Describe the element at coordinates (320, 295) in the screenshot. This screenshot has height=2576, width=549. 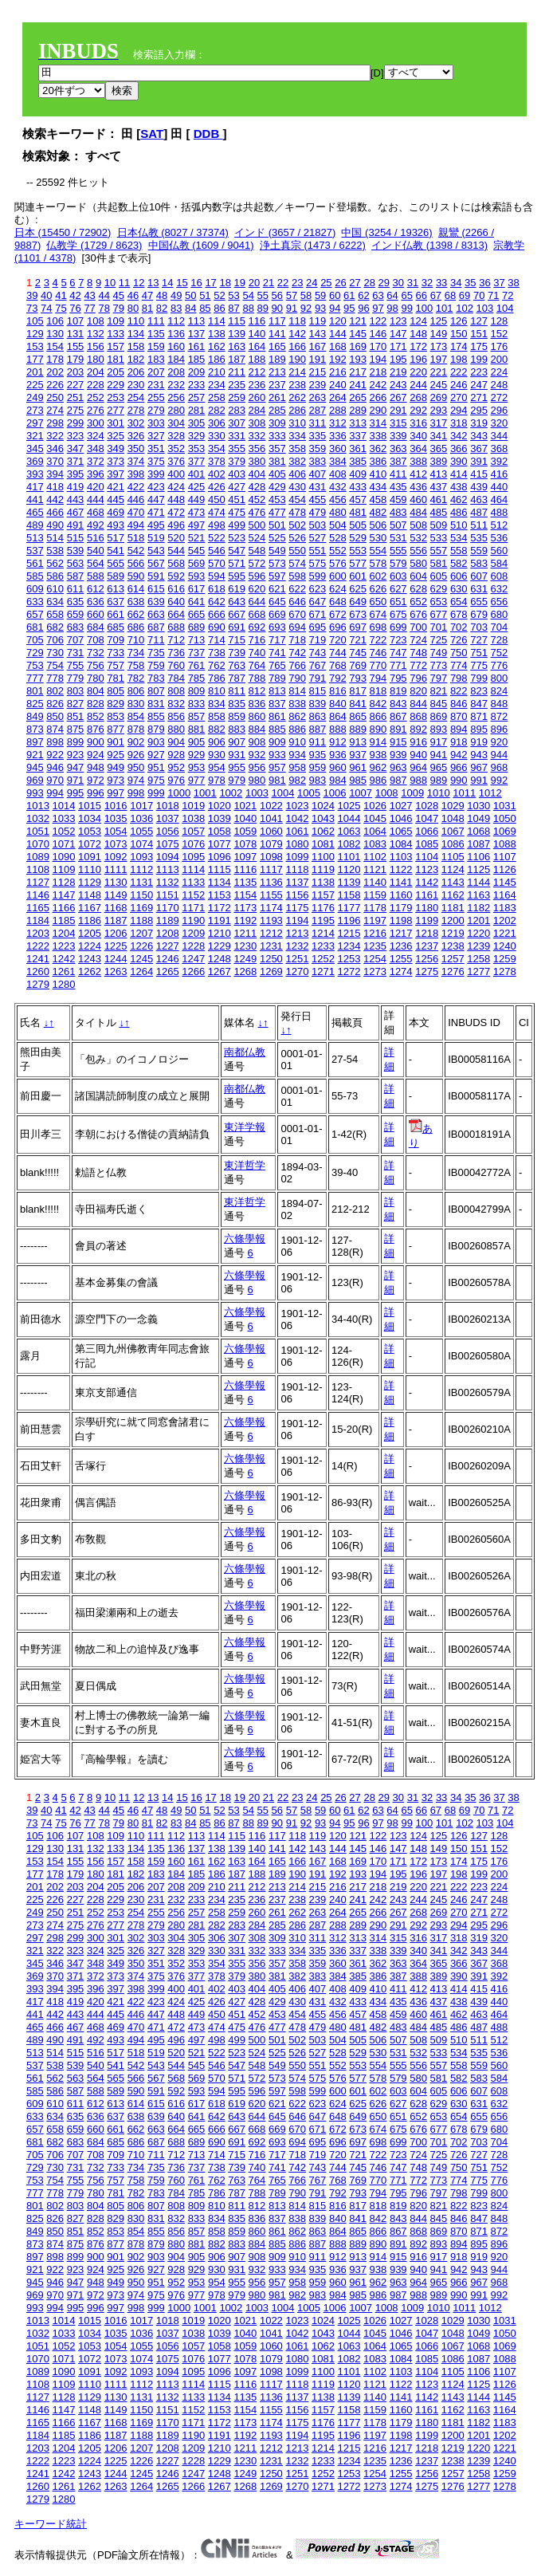
I see `59` at that location.